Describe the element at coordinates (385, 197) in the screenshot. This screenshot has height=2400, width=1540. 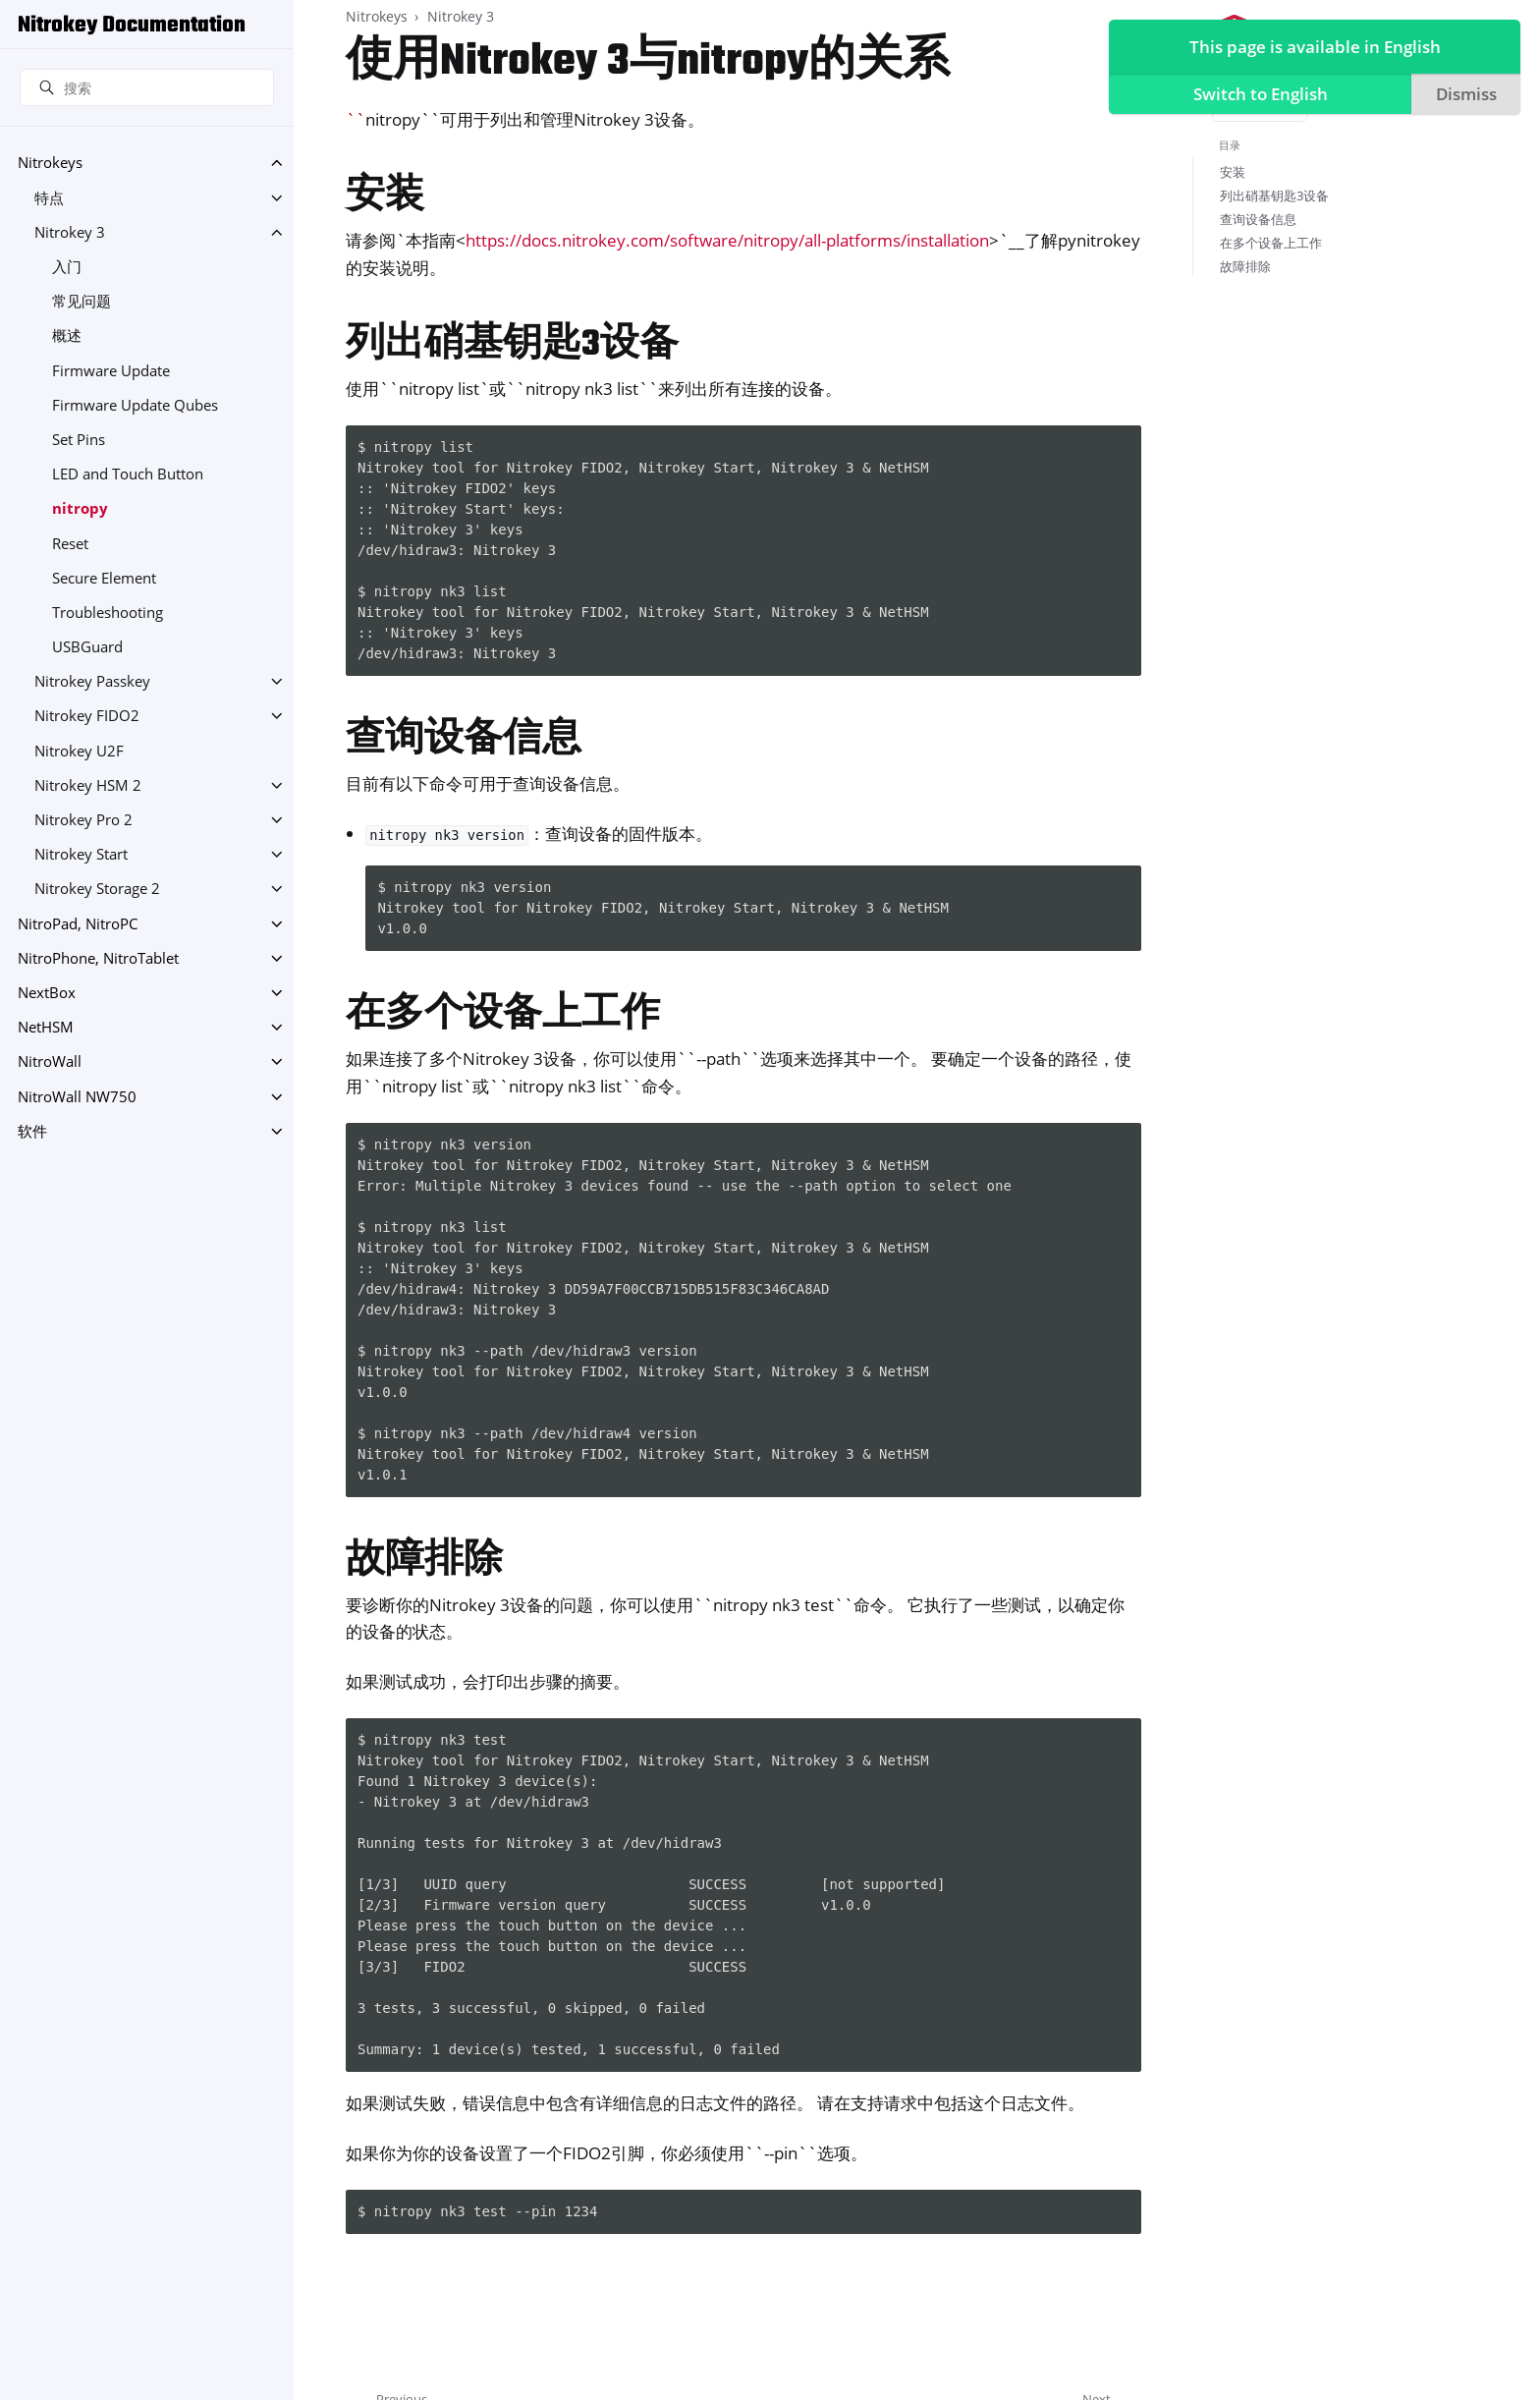
I see `安装 [doc-backlink]` at that location.